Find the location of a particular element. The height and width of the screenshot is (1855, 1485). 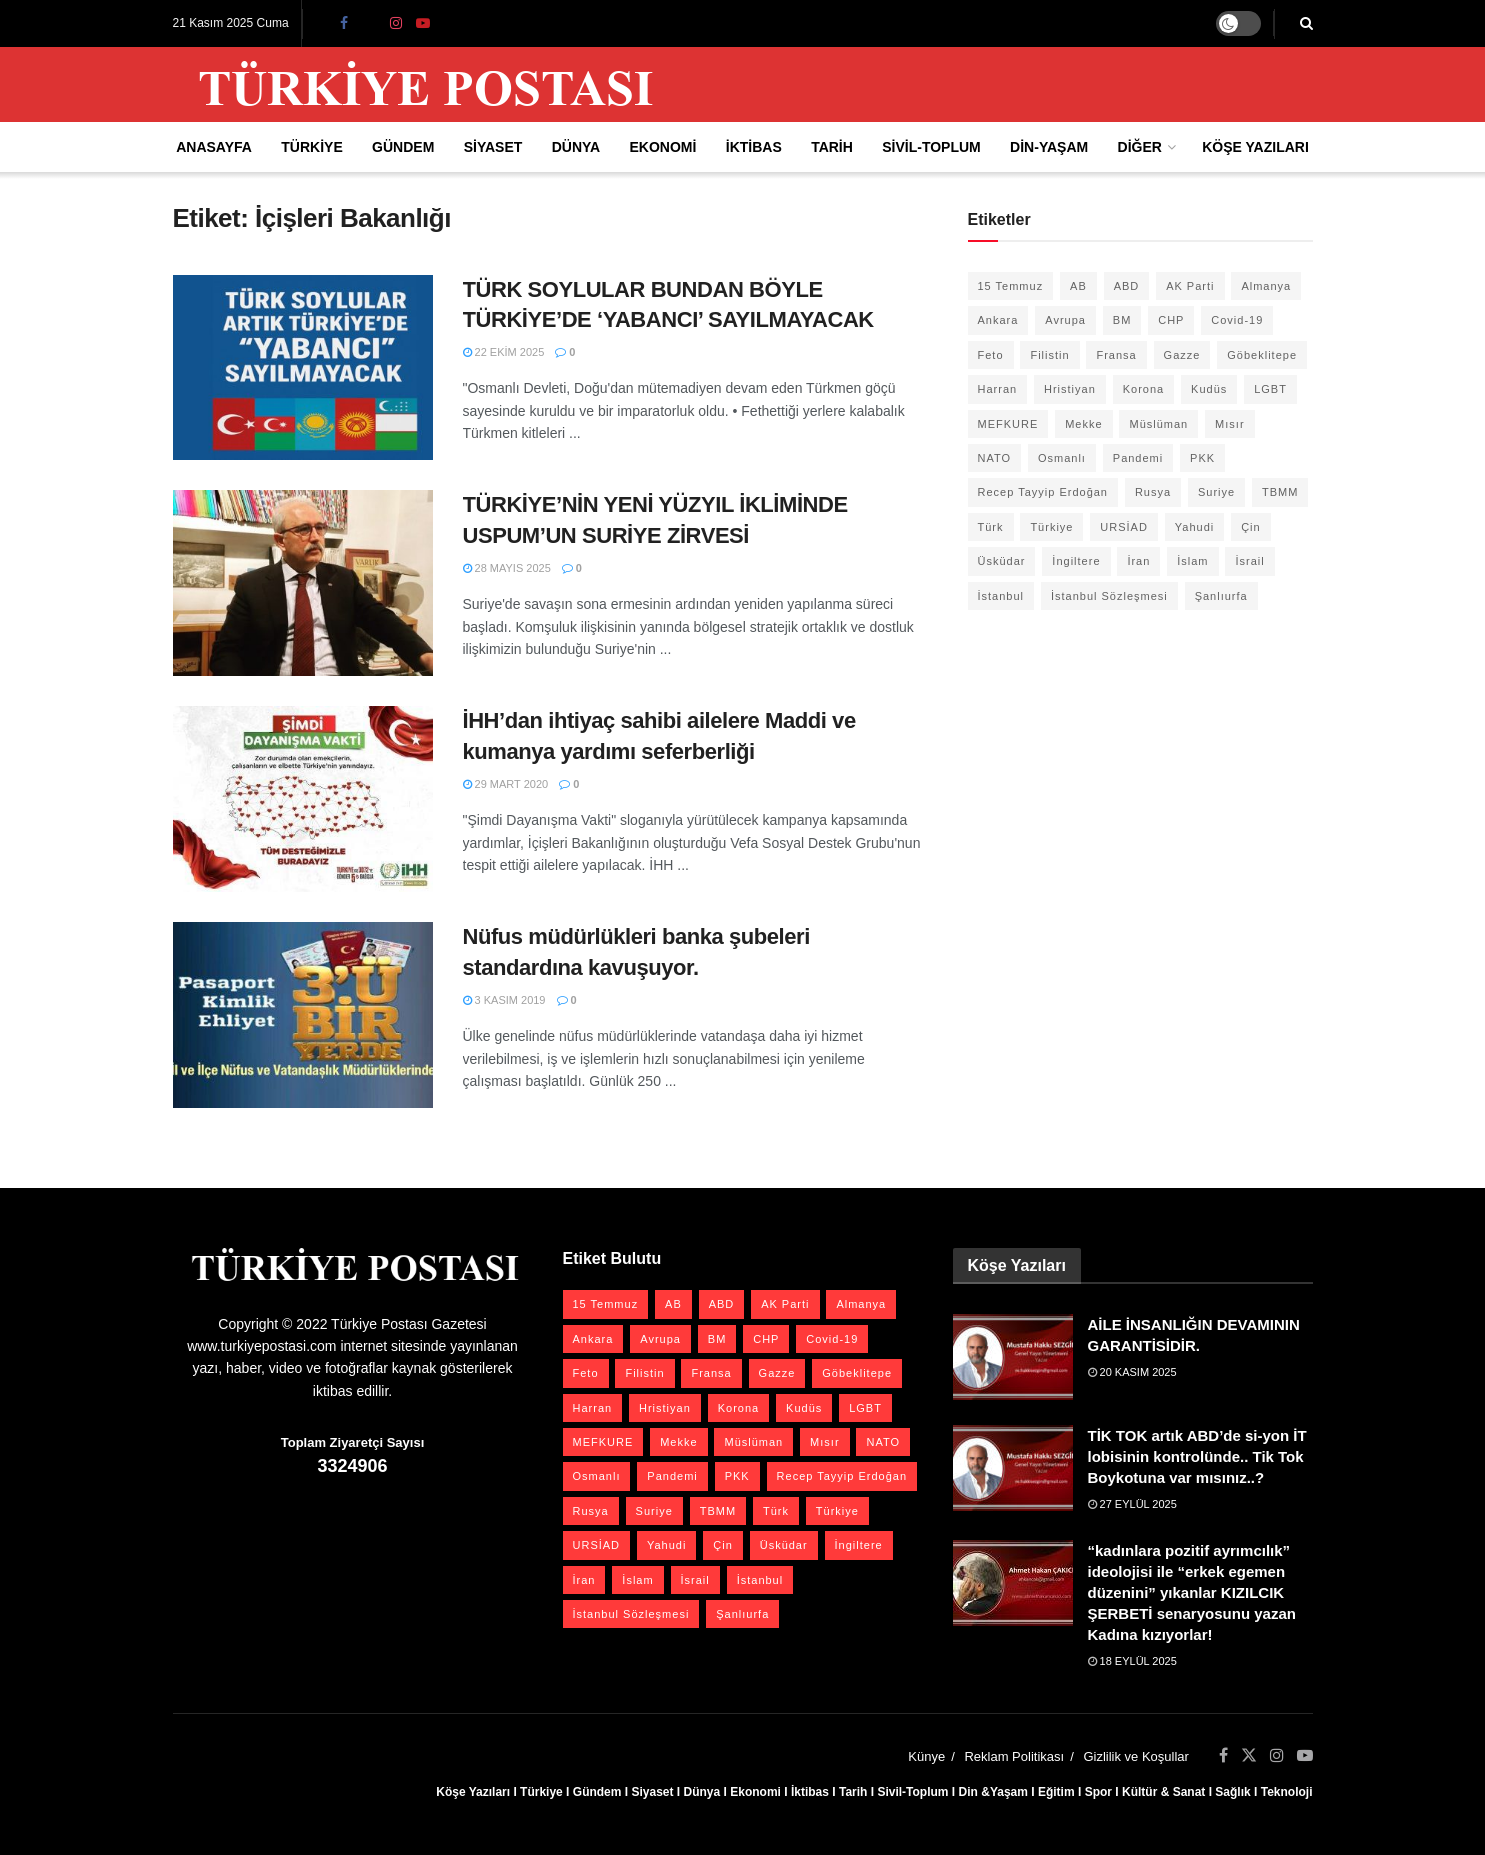

Gazze [Gazze (21 öge)] is located at coordinates (1182, 355).